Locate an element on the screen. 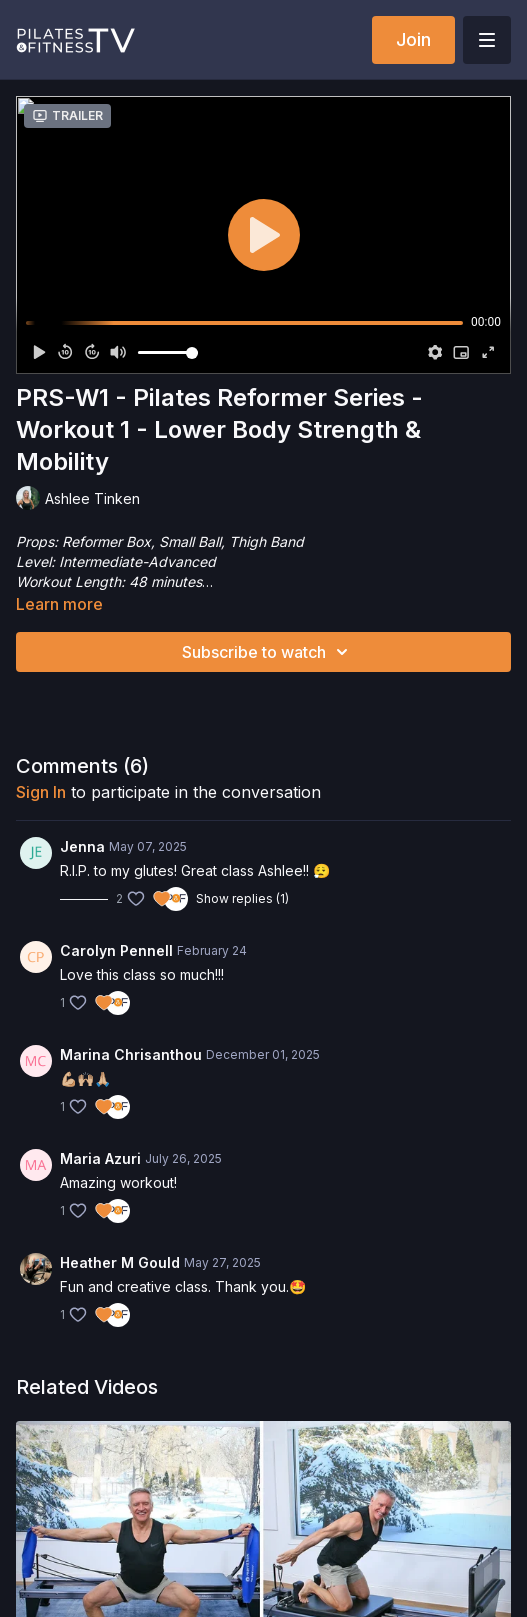  Join is located at coordinates (413, 39).